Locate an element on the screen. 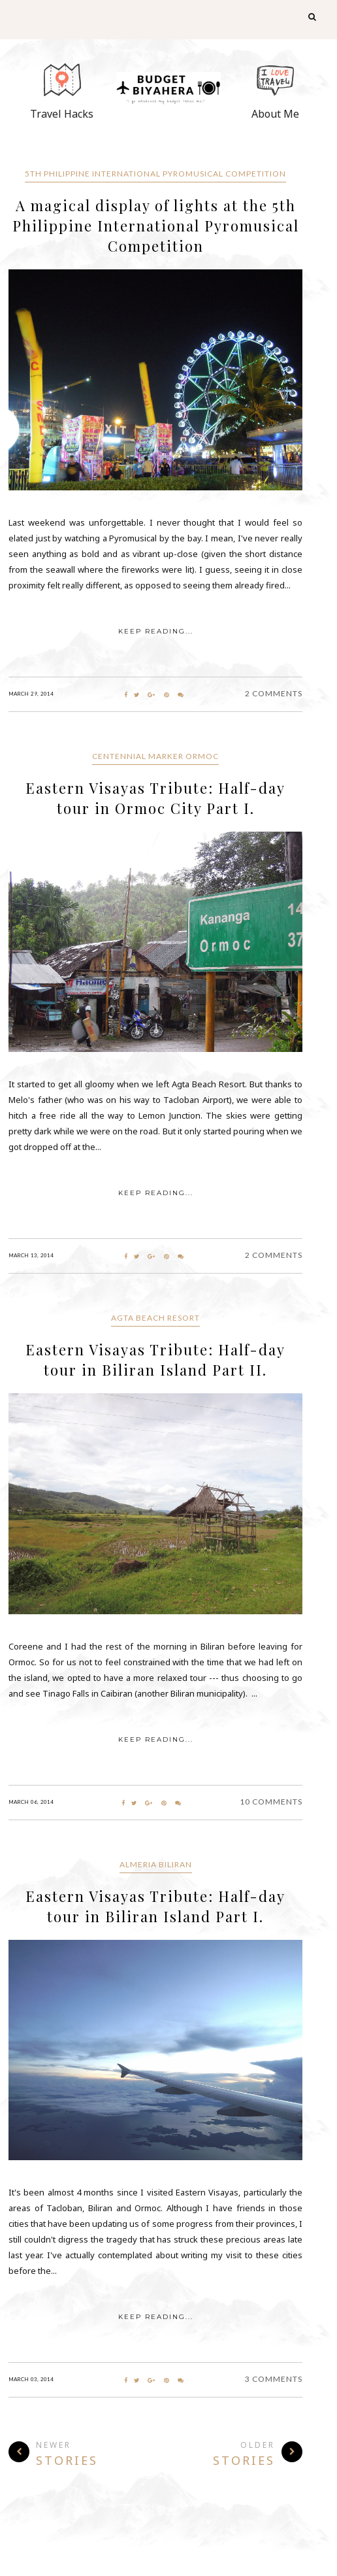 The width and height of the screenshot is (337, 2576). A magical display of lights at the 5th Philippine International Pyromusical Competition is located at coordinates (155, 225).